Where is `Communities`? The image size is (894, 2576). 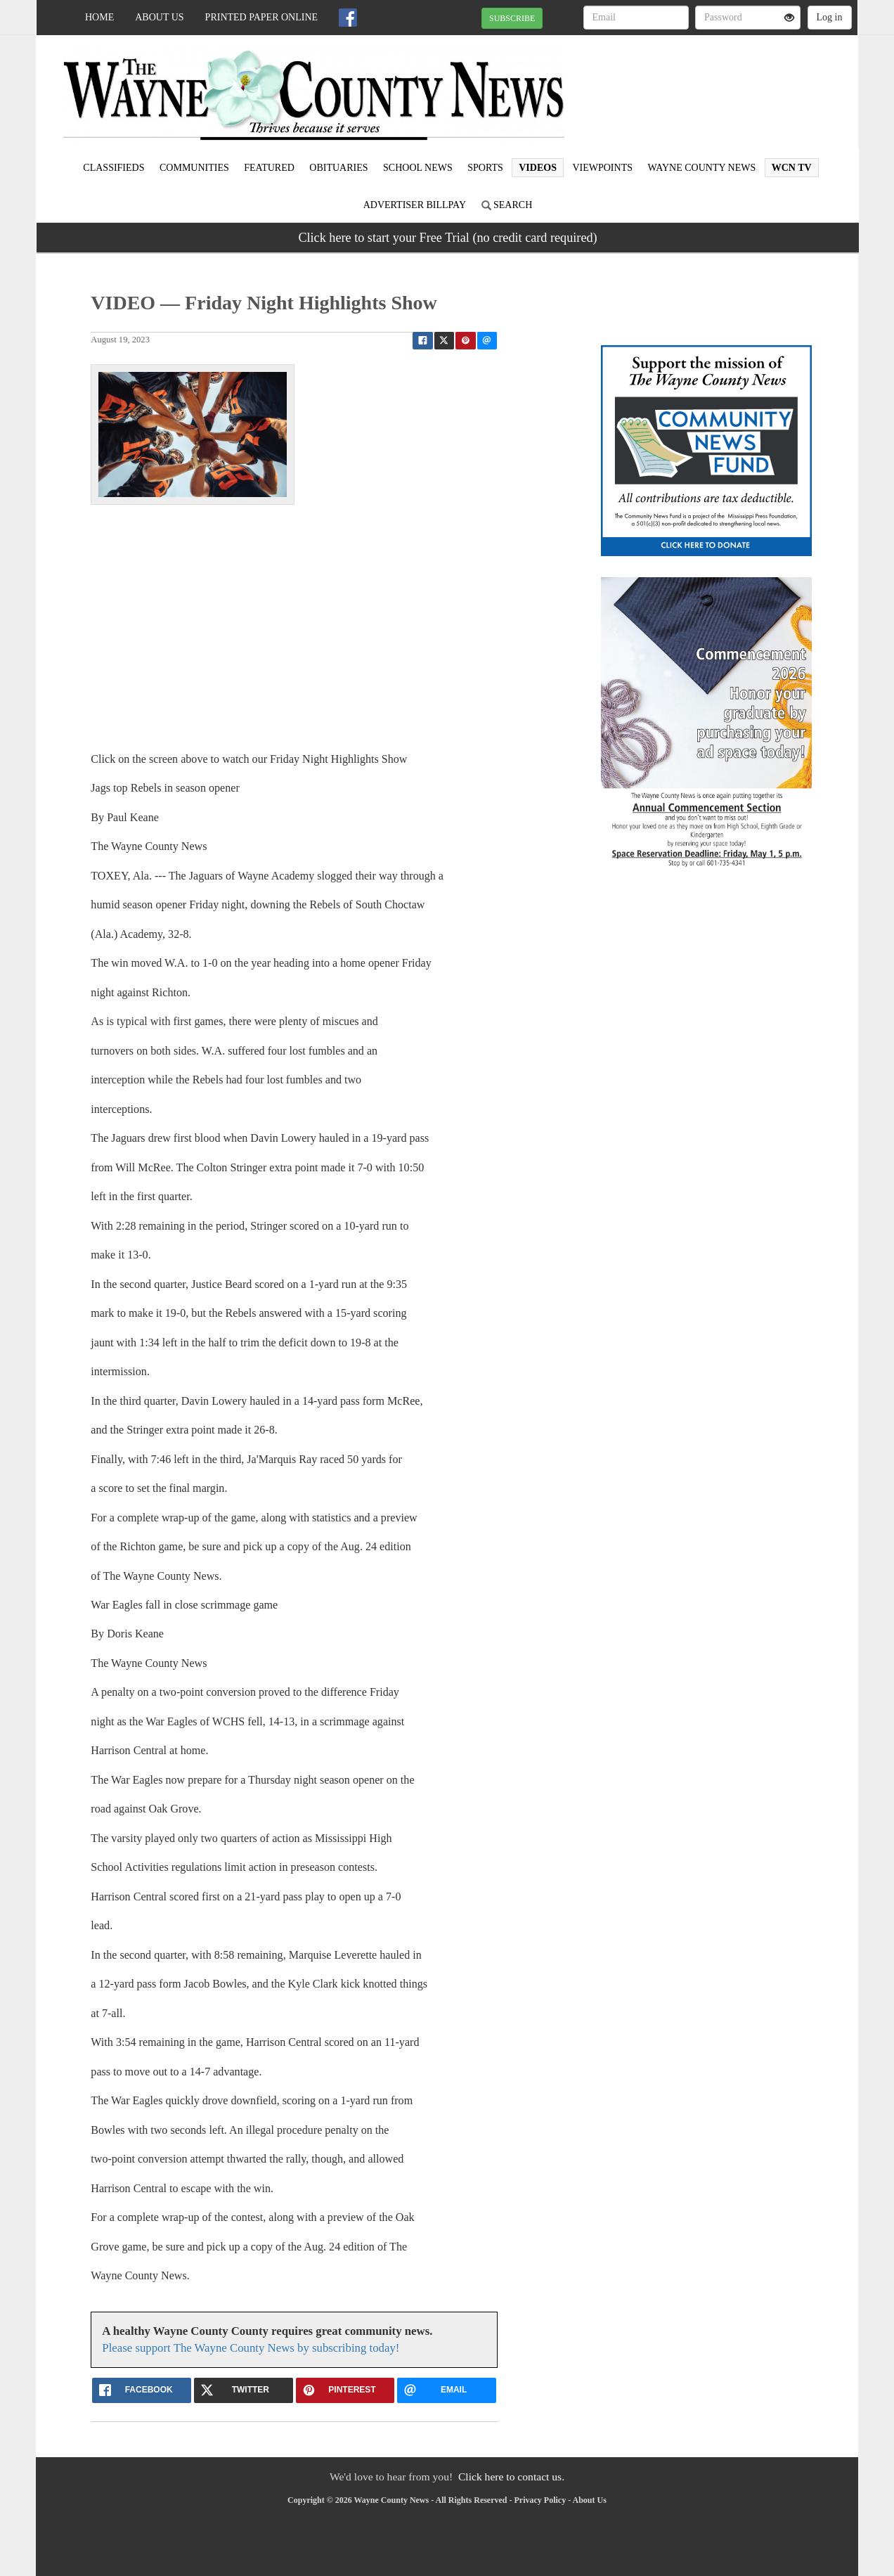
Communities is located at coordinates (194, 167).